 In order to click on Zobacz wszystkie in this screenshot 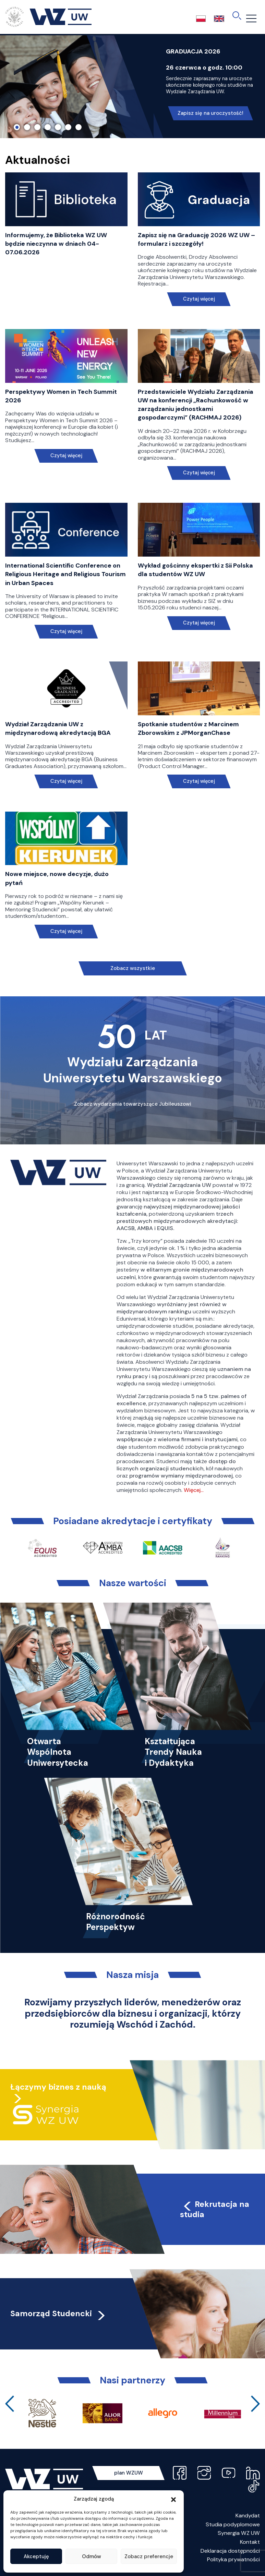, I will do `click(132, 968)`.